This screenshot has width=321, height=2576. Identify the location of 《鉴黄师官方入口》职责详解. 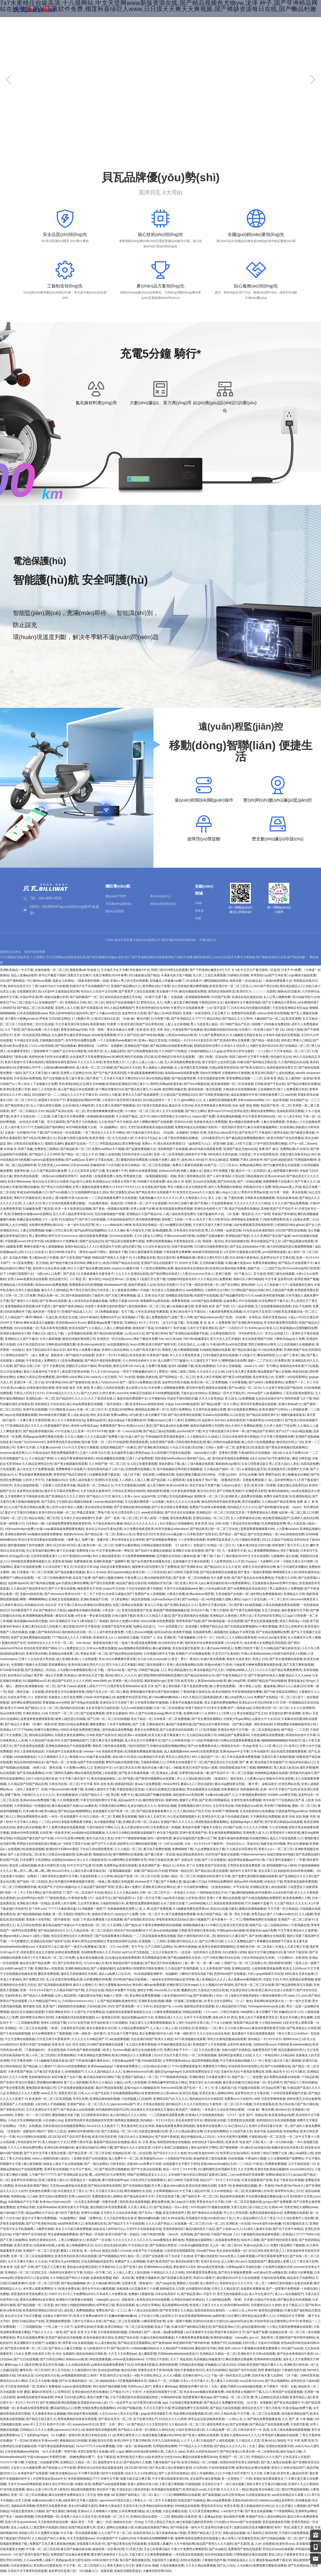
(205, 1146).